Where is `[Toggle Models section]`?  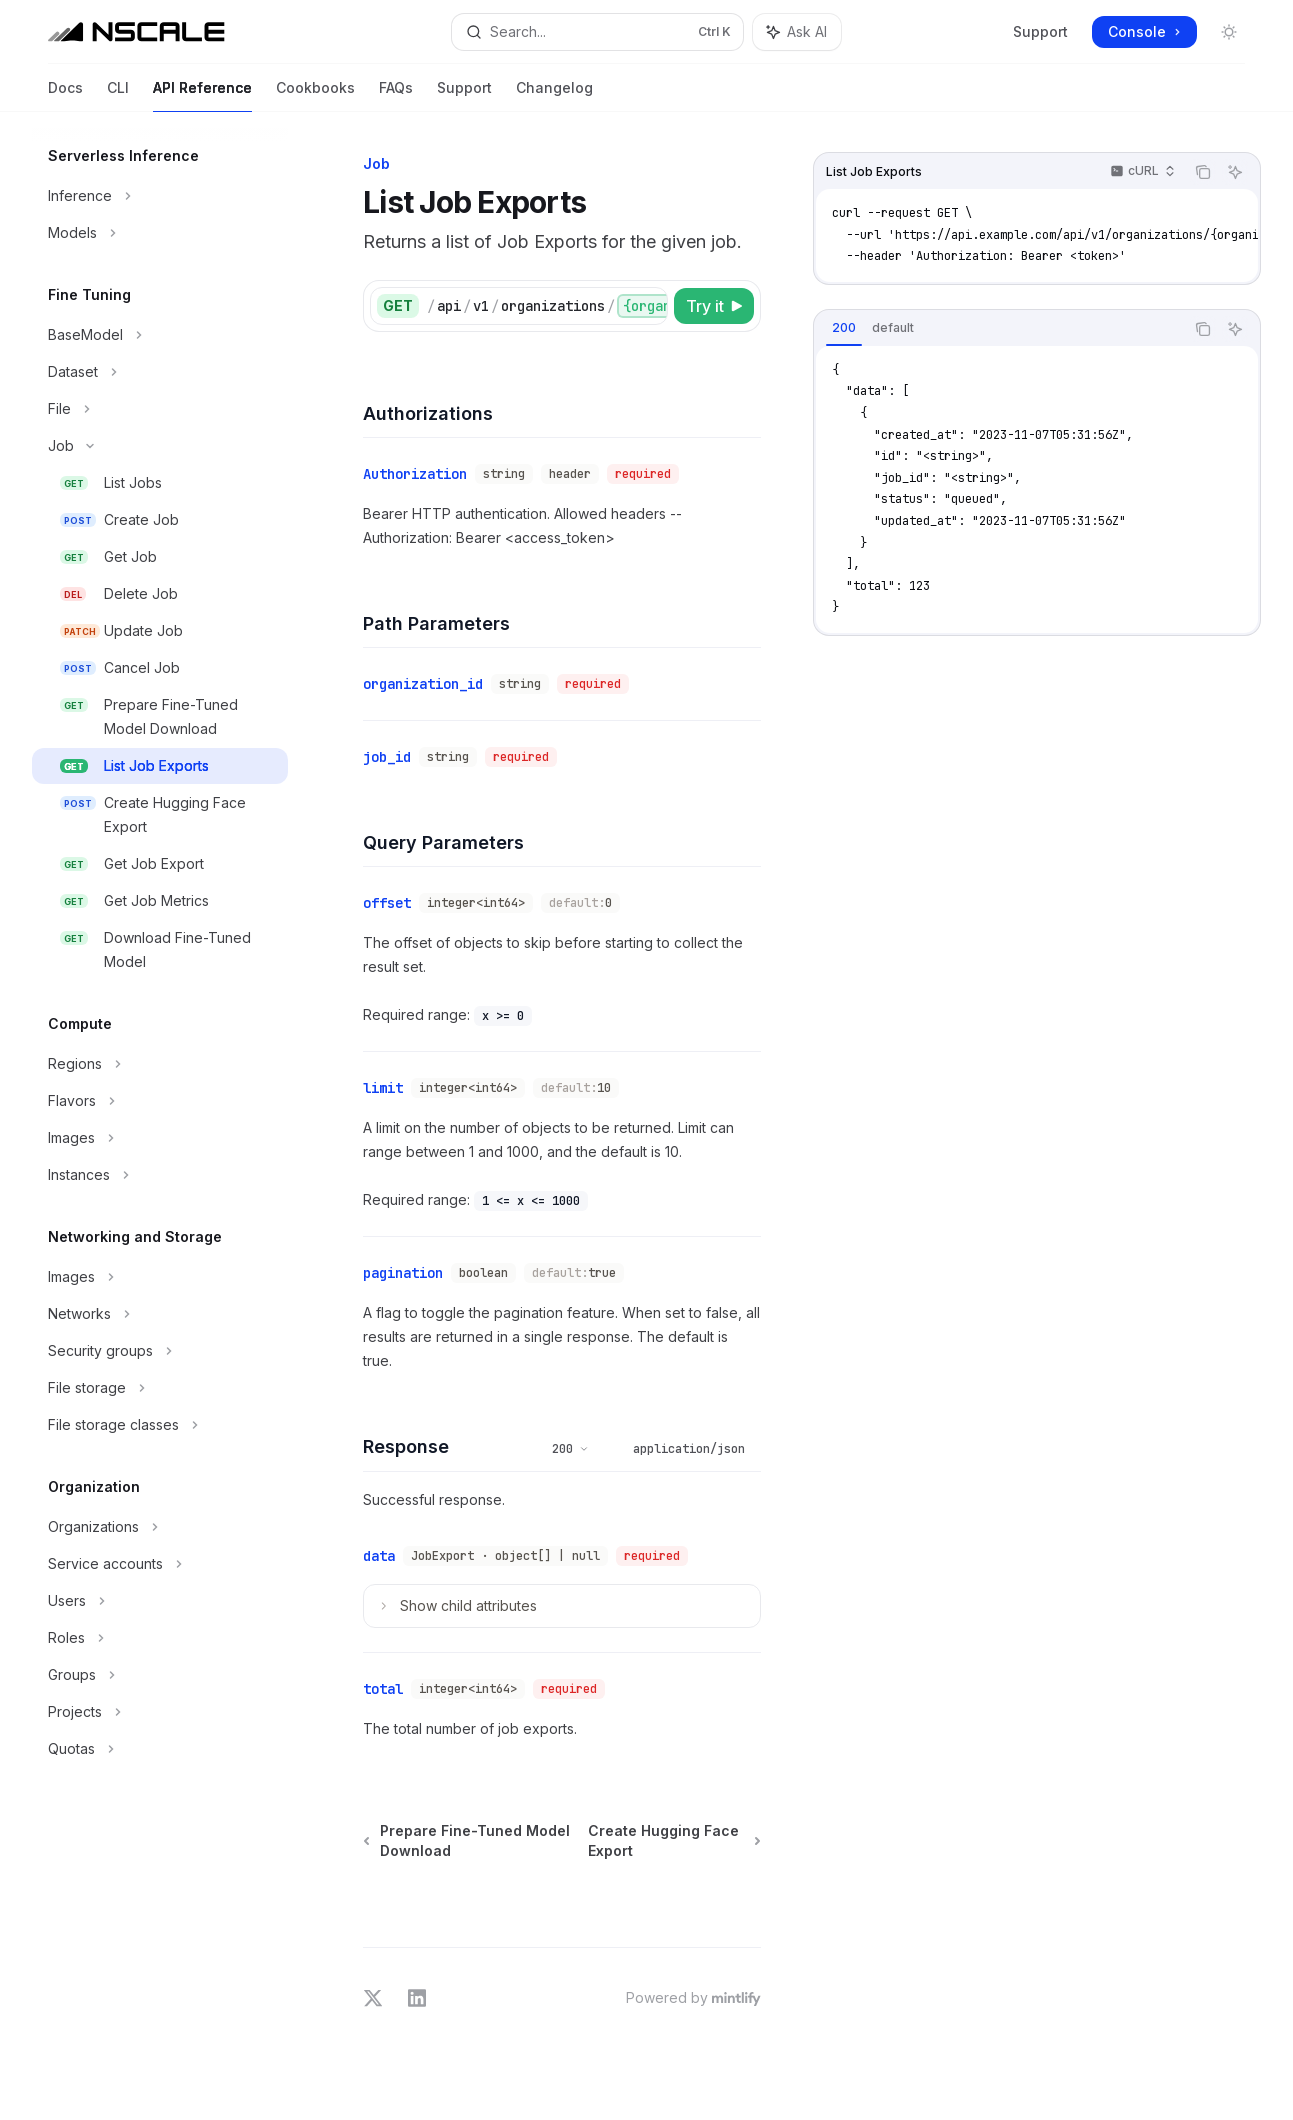 [Toggle Models section] is located at coordinates (160, 233).